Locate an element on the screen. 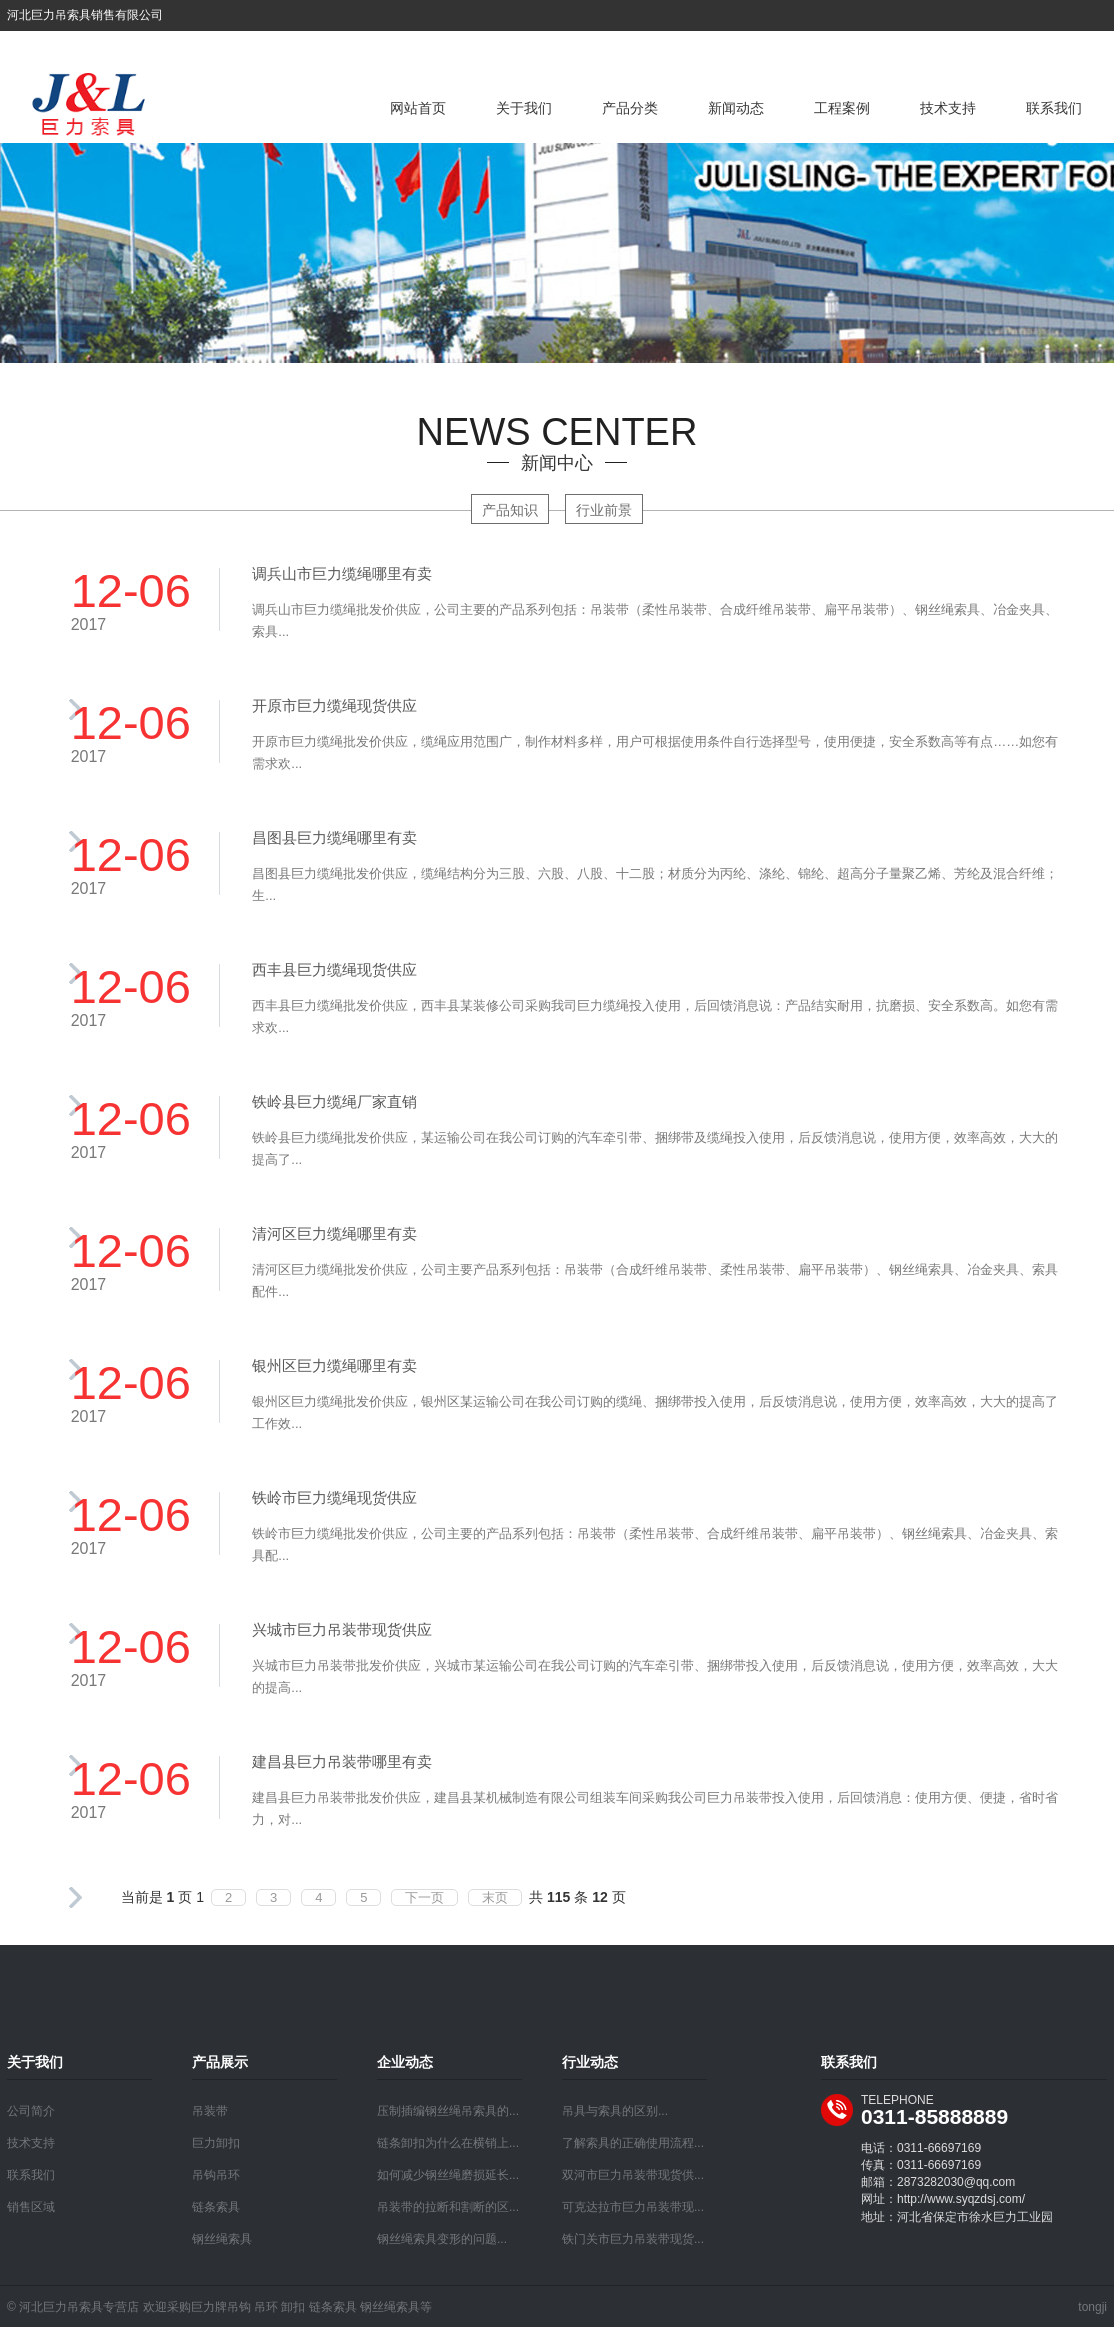 The height and width of the screenshot is (2328, 1114). 行业前景 is located at coordinates (604, 510).